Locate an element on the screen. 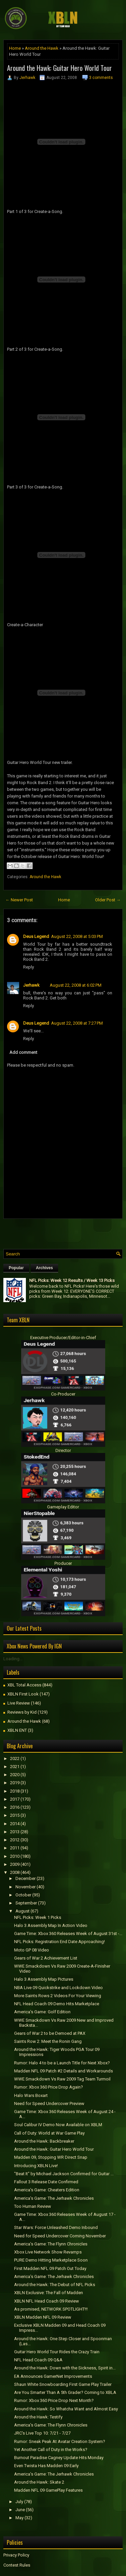 This screenshot has height=2576, width=126. Gears of War 2 Achievement List is located at coordinates (45, 1958).